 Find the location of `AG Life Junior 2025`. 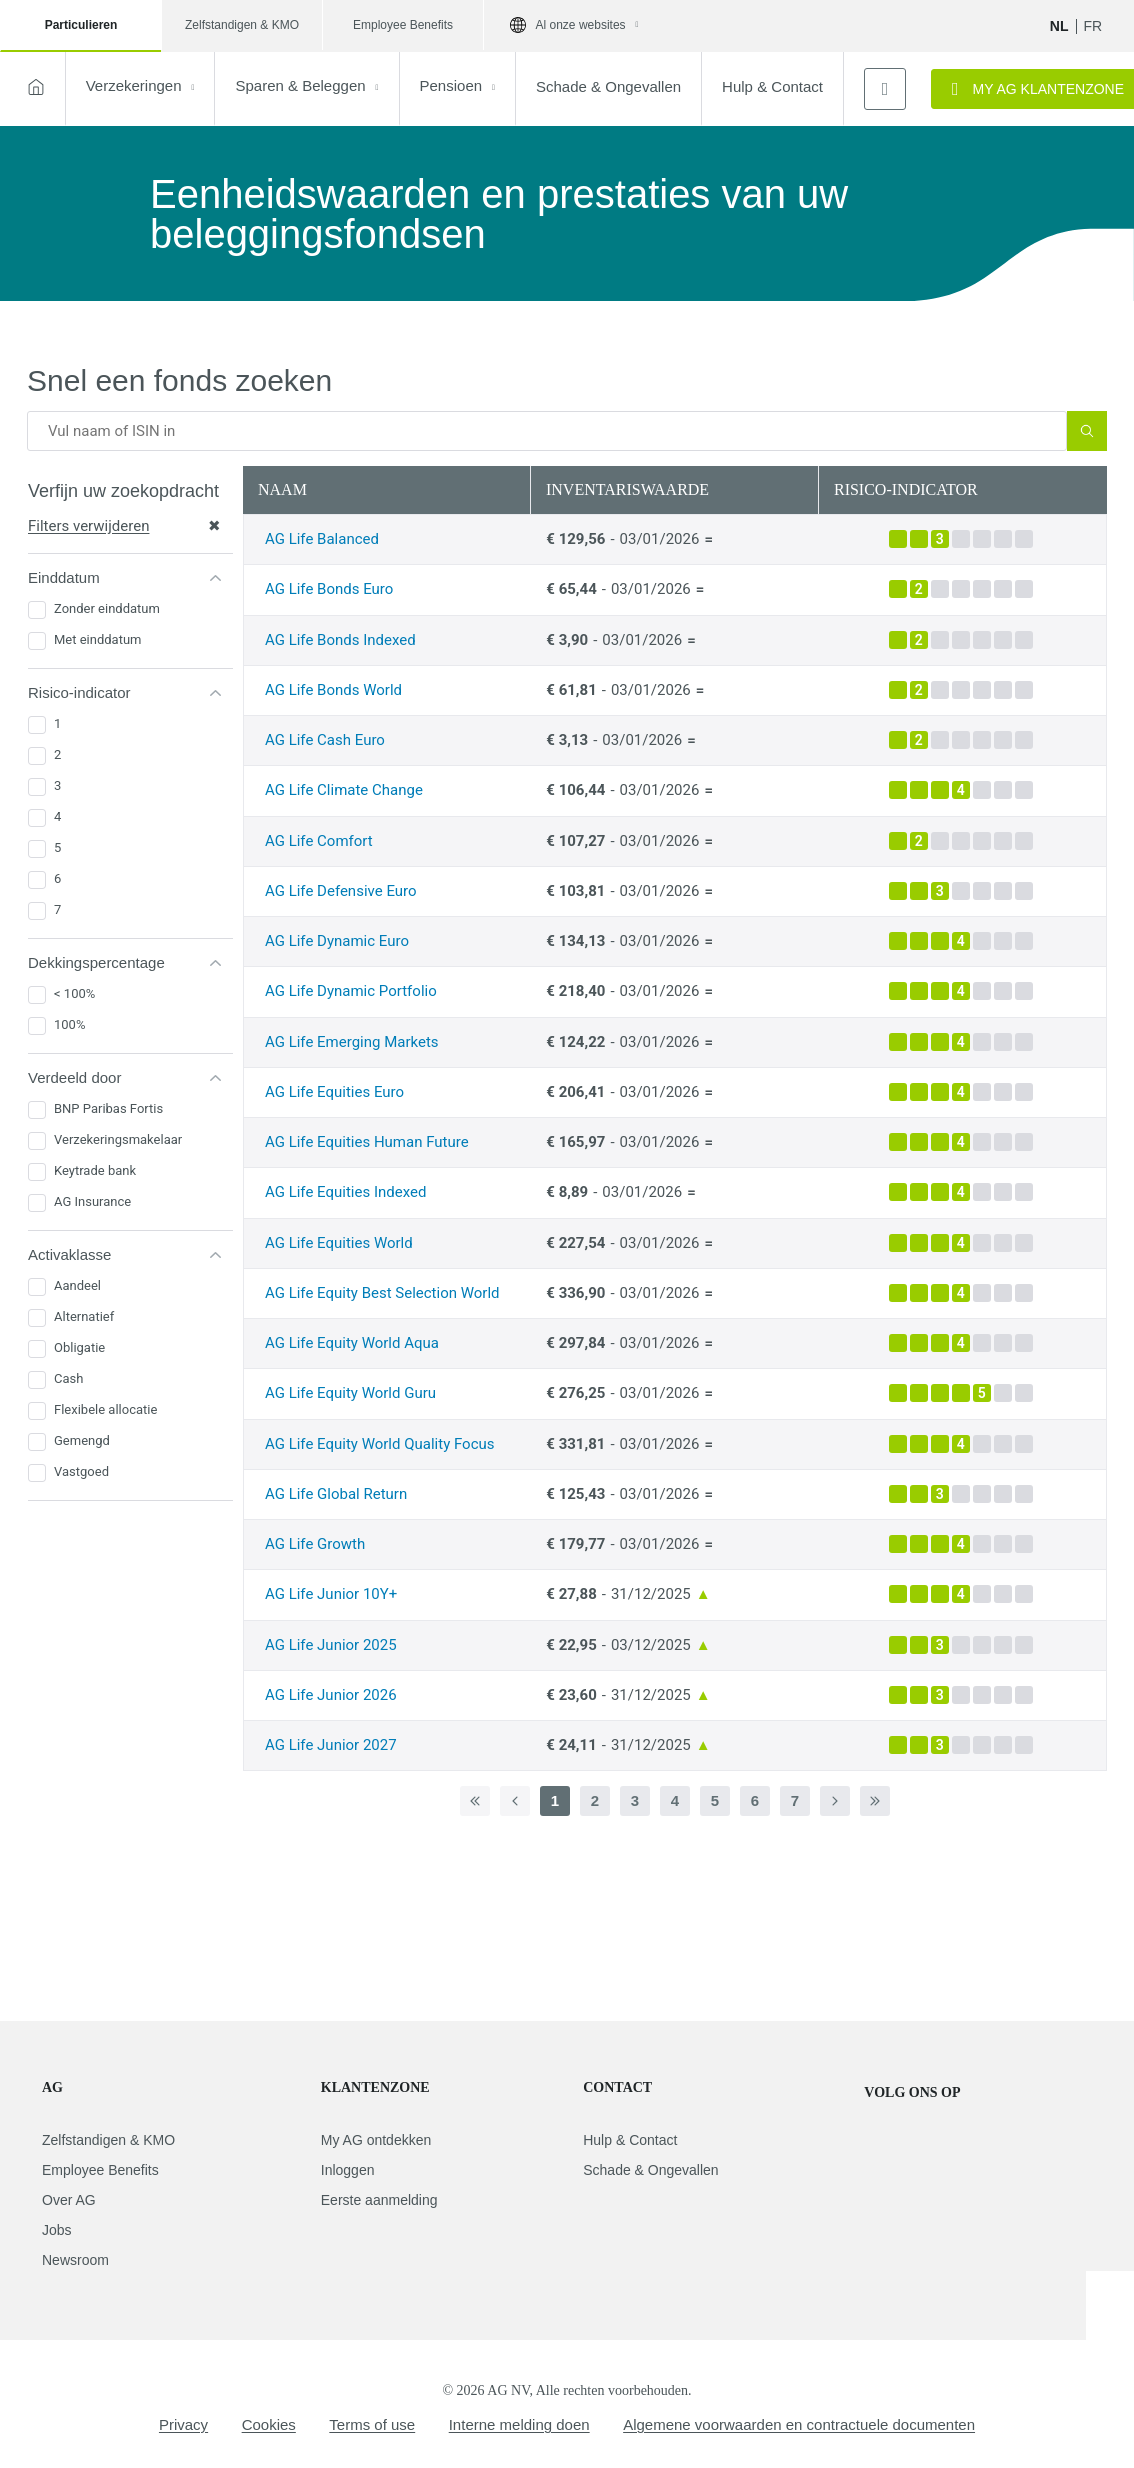

AG Life Junior 2025 is located at coordinates (331, 1645).